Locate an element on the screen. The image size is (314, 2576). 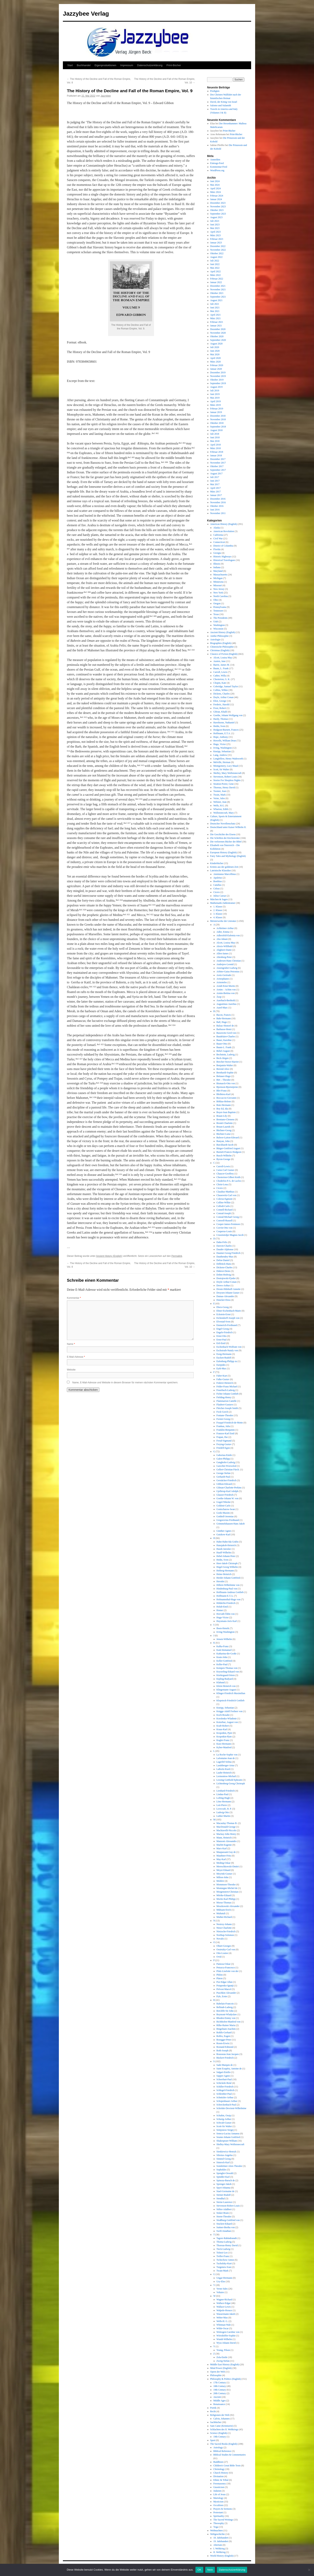
Northup-Solomon is located at coordinates (225, 1935).